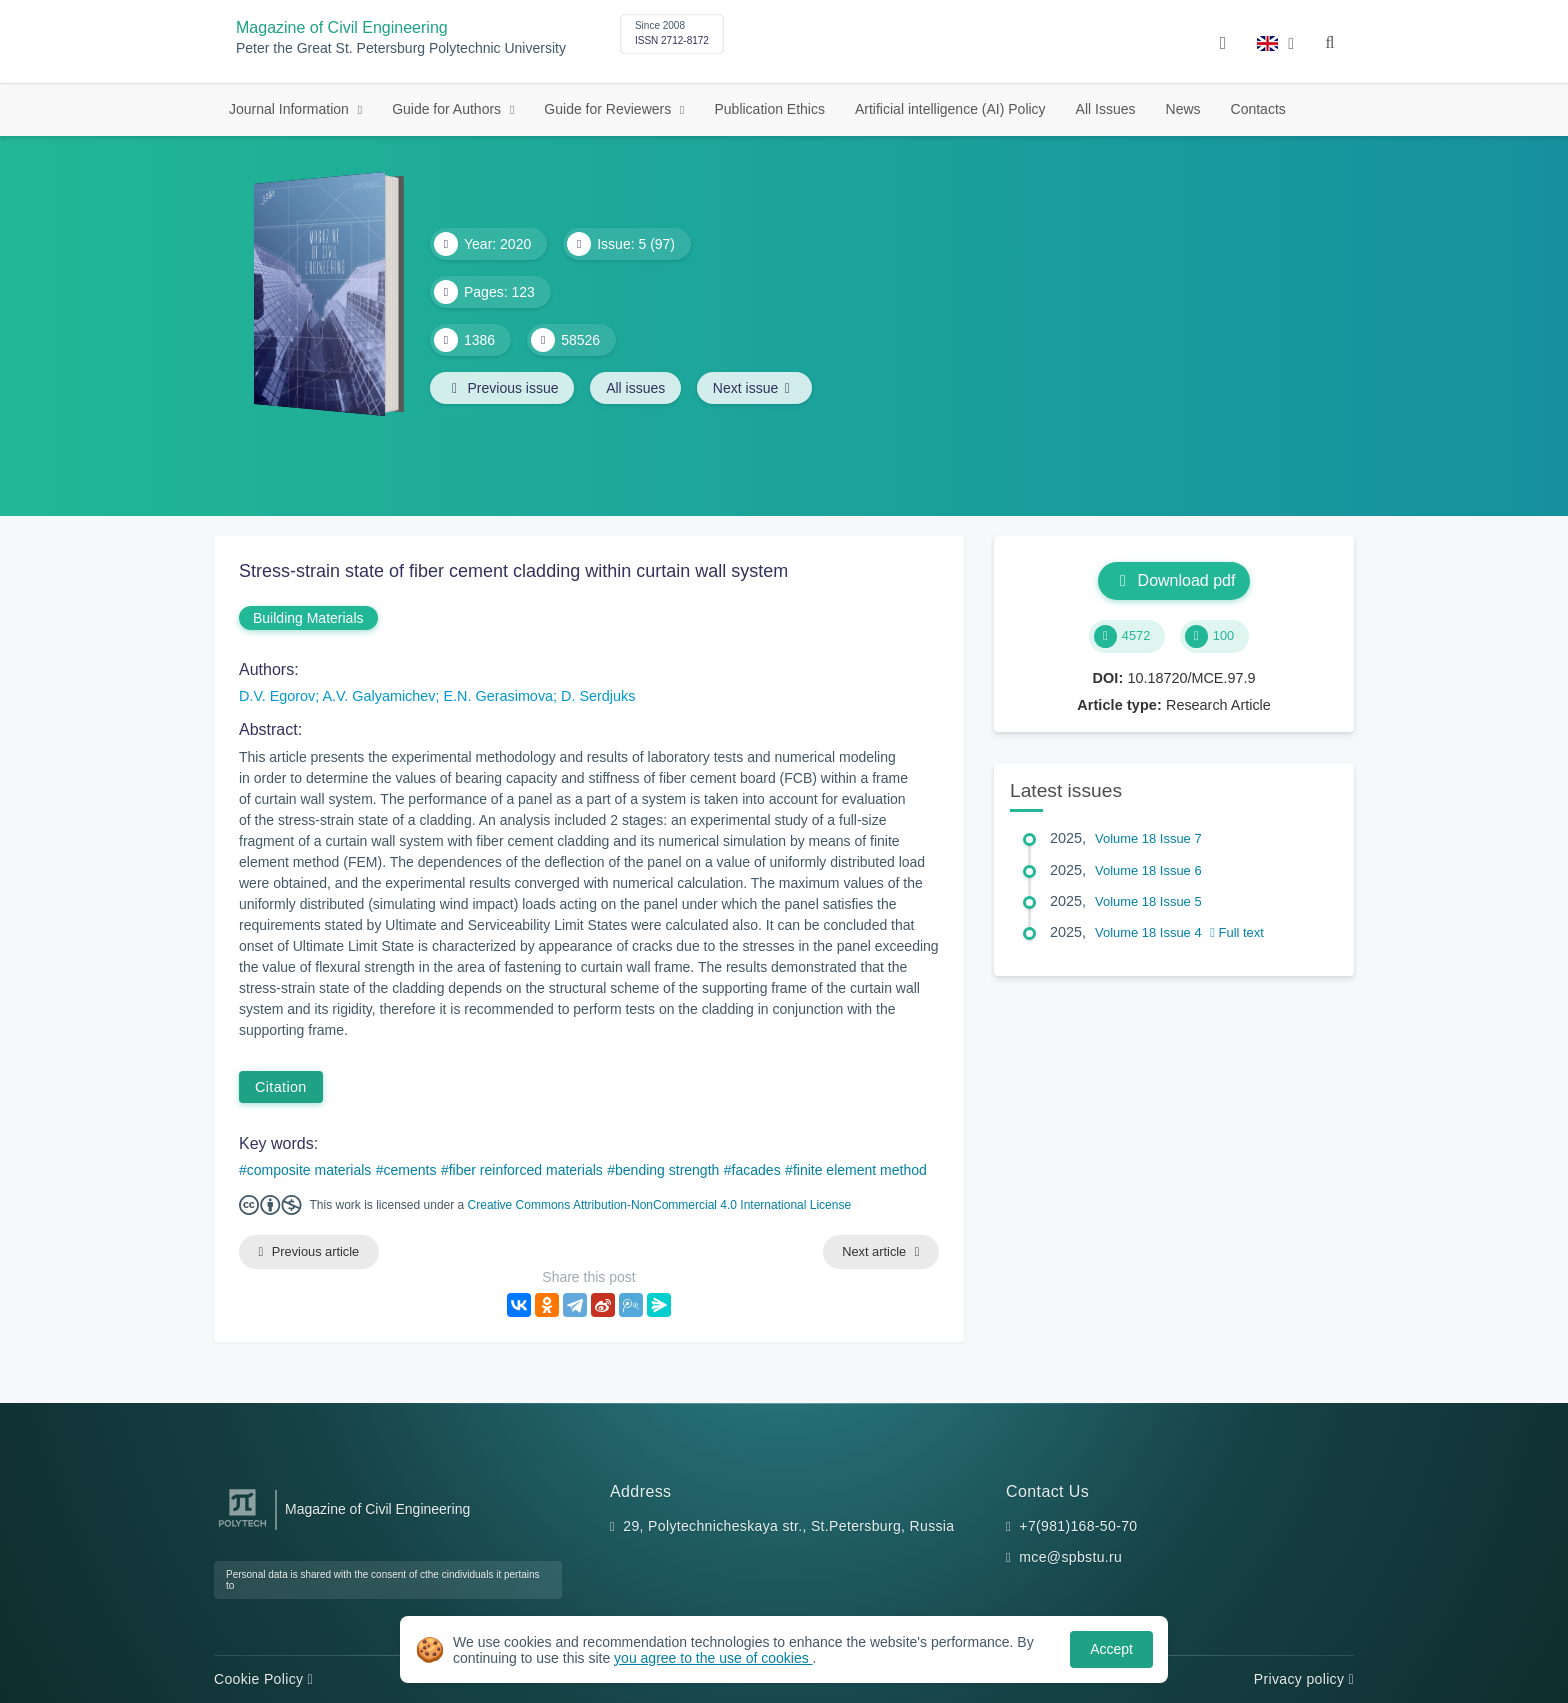 The image size is (1568, 1703). I want to click on Magazine of Civil Engineering, so click(342, 27).